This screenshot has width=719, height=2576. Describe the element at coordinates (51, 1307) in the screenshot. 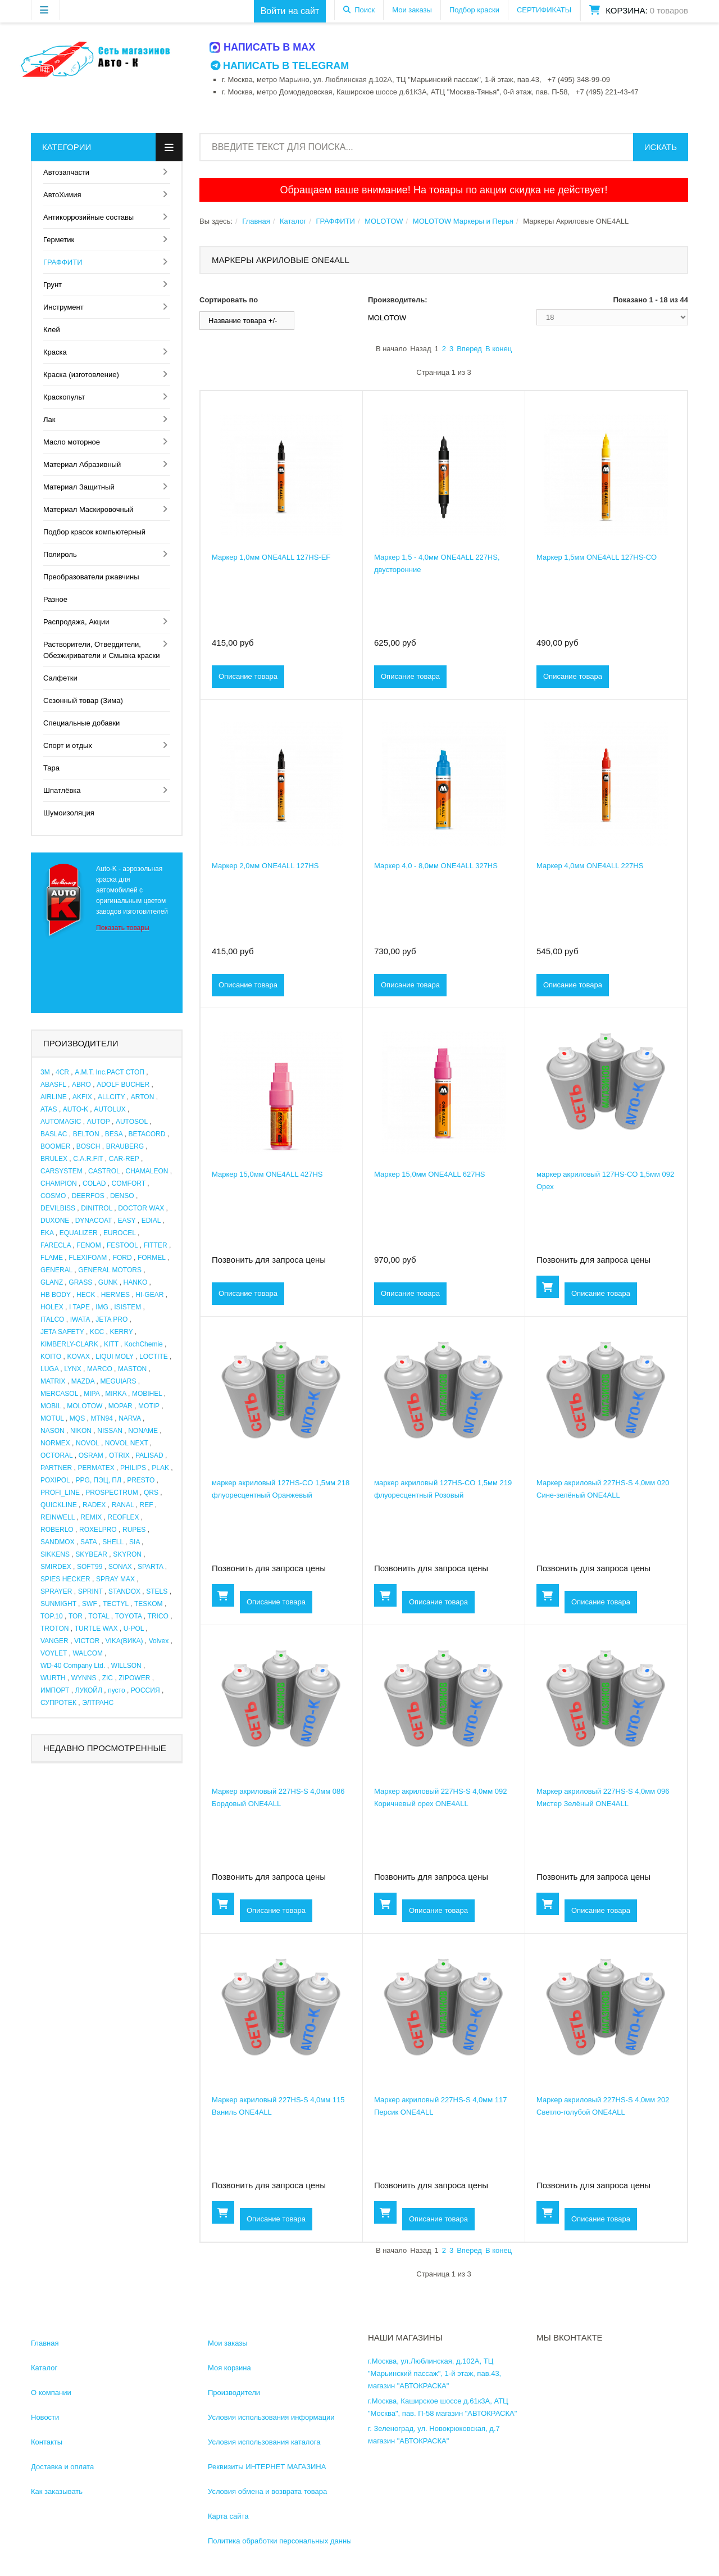

I see `HOLEX` at that location.